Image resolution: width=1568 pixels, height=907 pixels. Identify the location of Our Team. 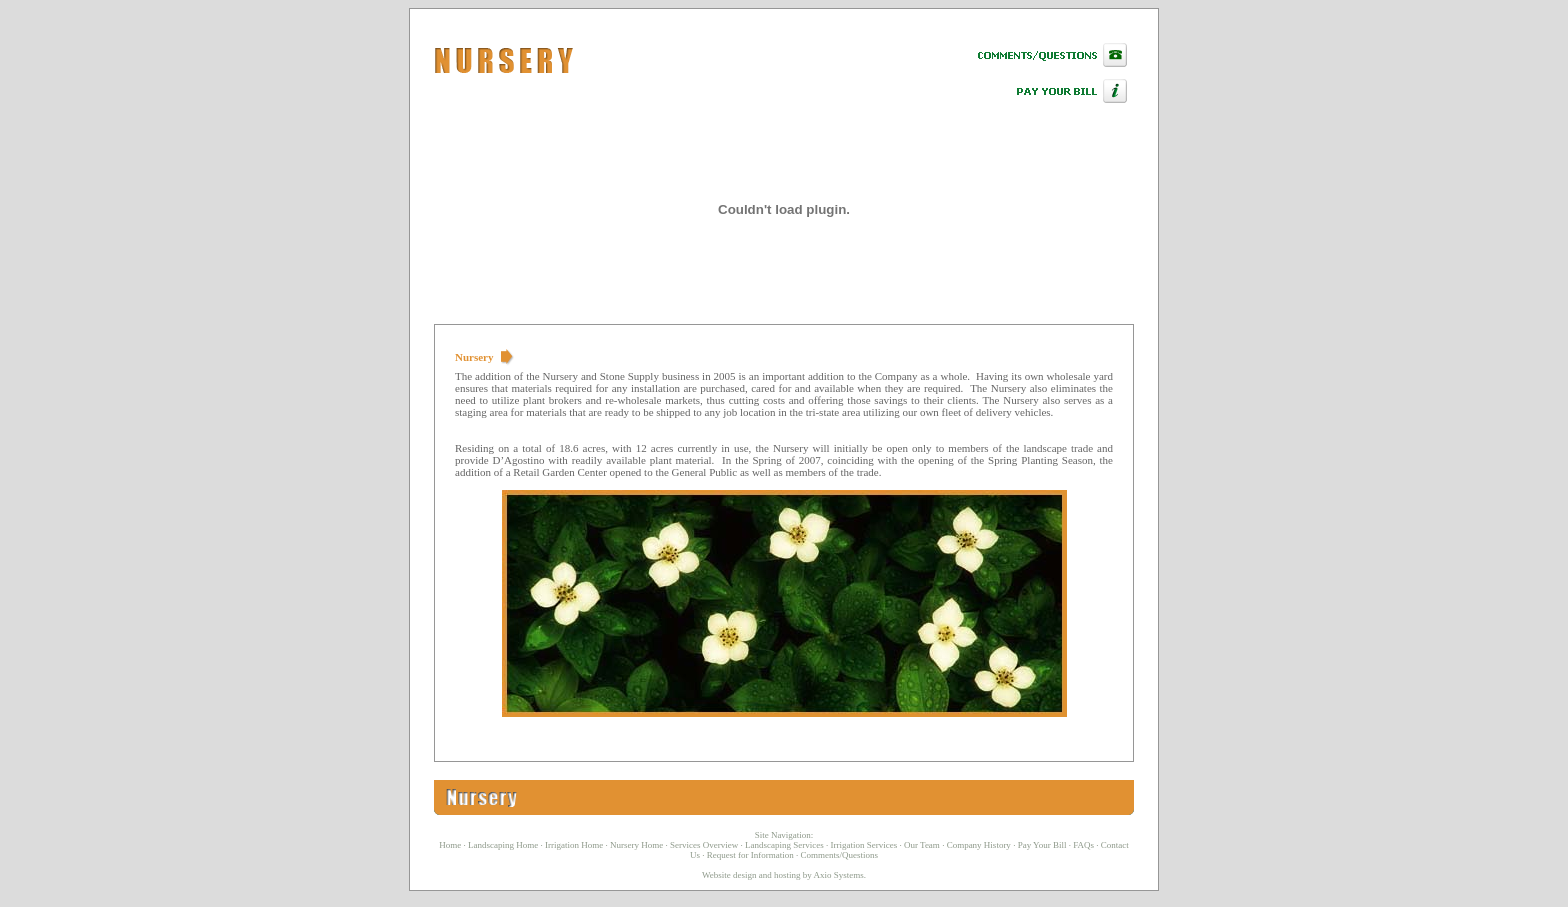
(922, 845).